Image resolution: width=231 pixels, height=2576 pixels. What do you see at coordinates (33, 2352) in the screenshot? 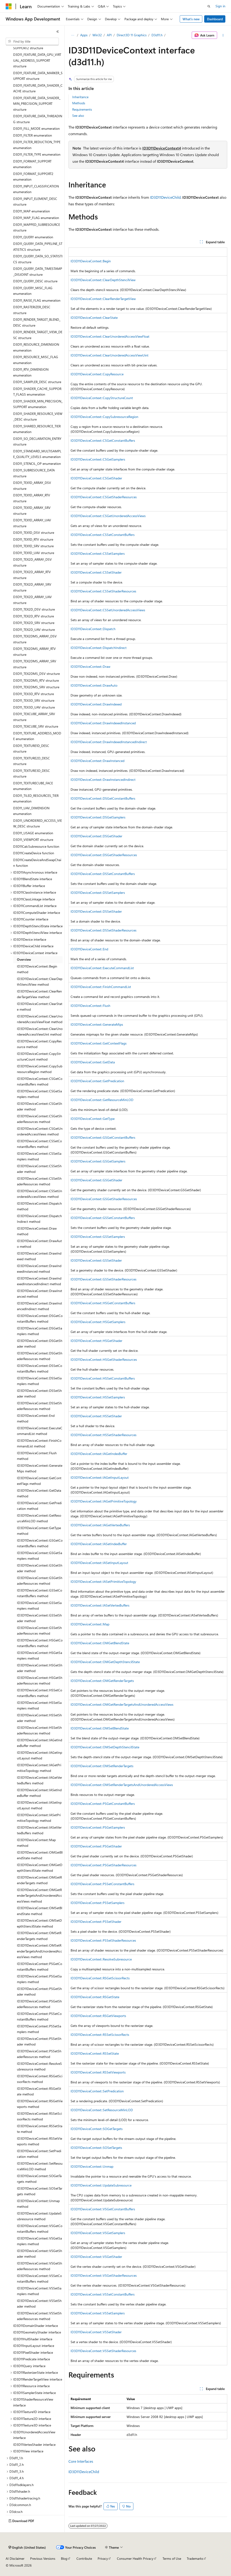
I see `ID3D11PixelShader interface [treeitem]` at bounding box center [33, 2352].